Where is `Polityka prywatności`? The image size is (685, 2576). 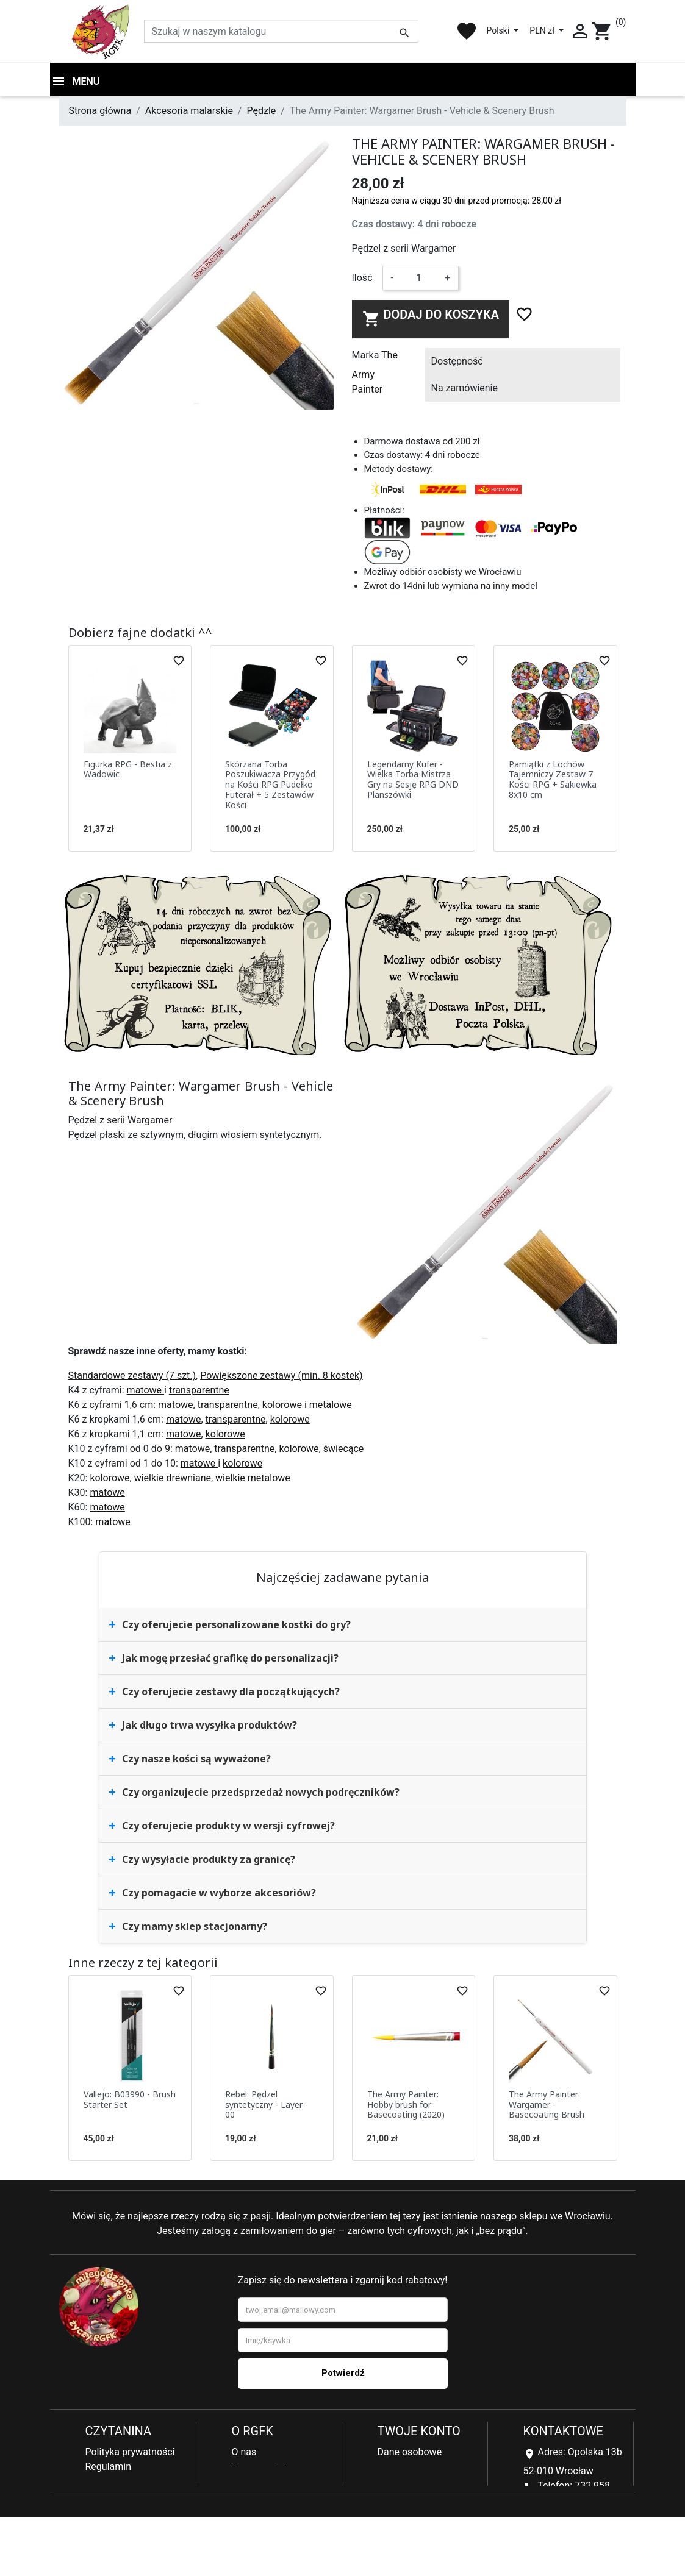
Polityka prywatności is located at coordinates (130, 2452).